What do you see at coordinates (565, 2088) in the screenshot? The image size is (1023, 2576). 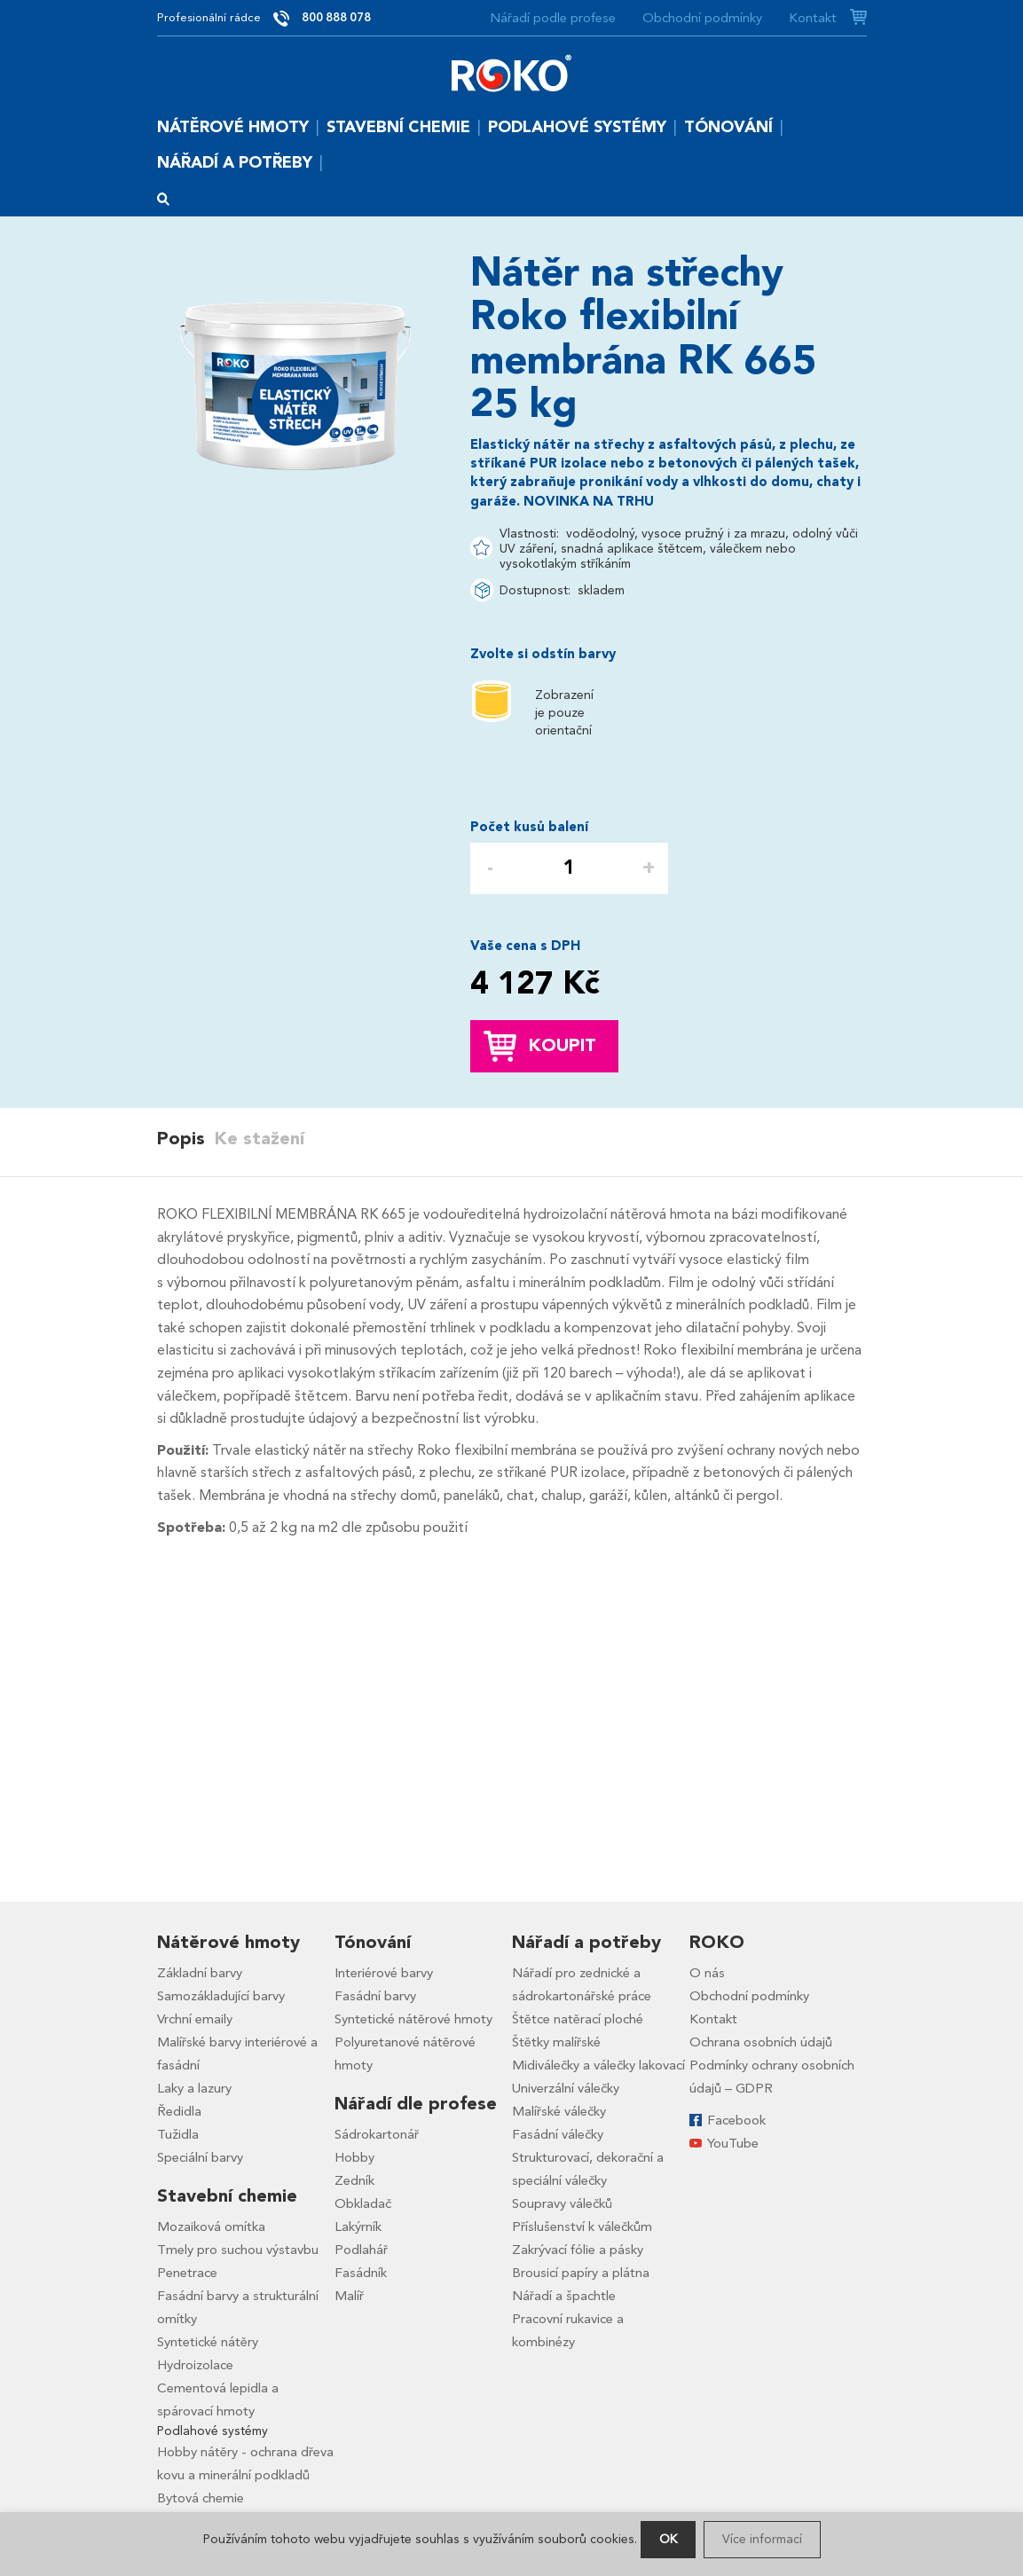 I see `Univerzální válečky` at bounding box center [565, 2088].